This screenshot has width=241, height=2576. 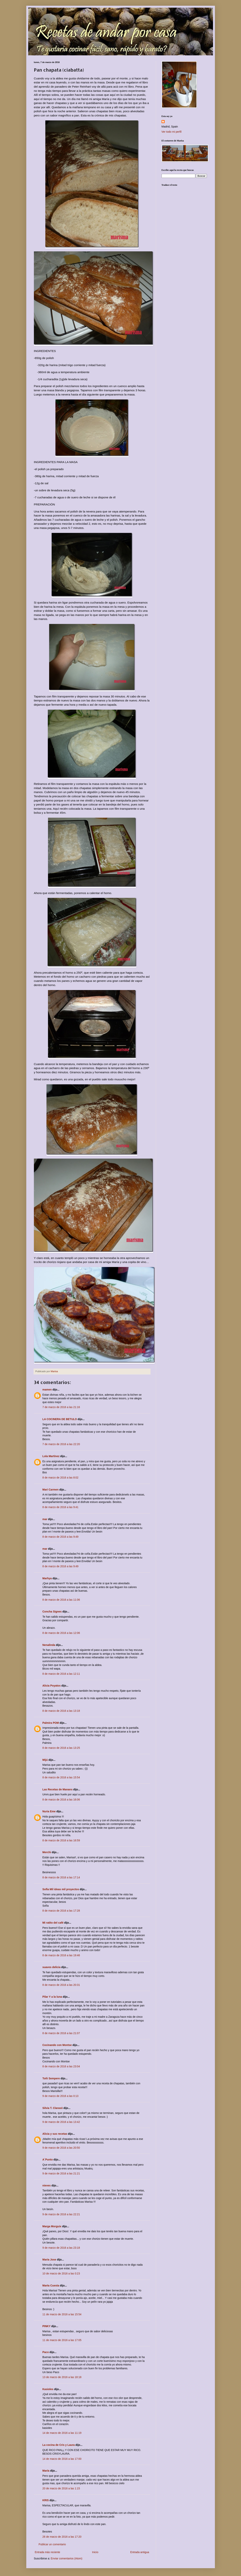 I want to click on 7 de marzo de 2016 a las 21:16, so click(x=61, y=1407).